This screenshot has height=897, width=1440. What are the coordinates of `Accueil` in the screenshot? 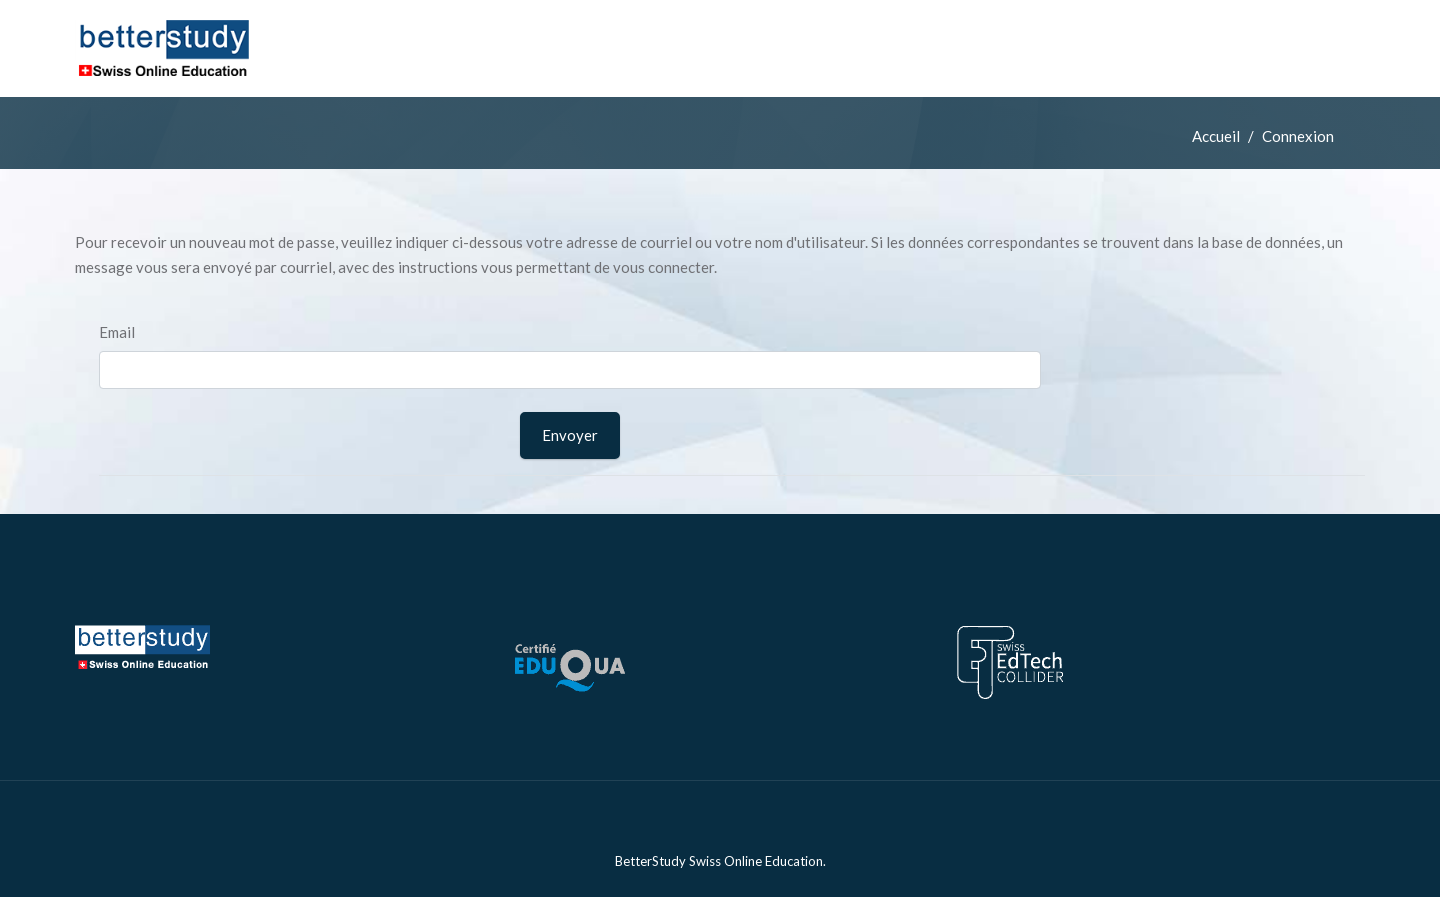 It's located at (1216, 136).